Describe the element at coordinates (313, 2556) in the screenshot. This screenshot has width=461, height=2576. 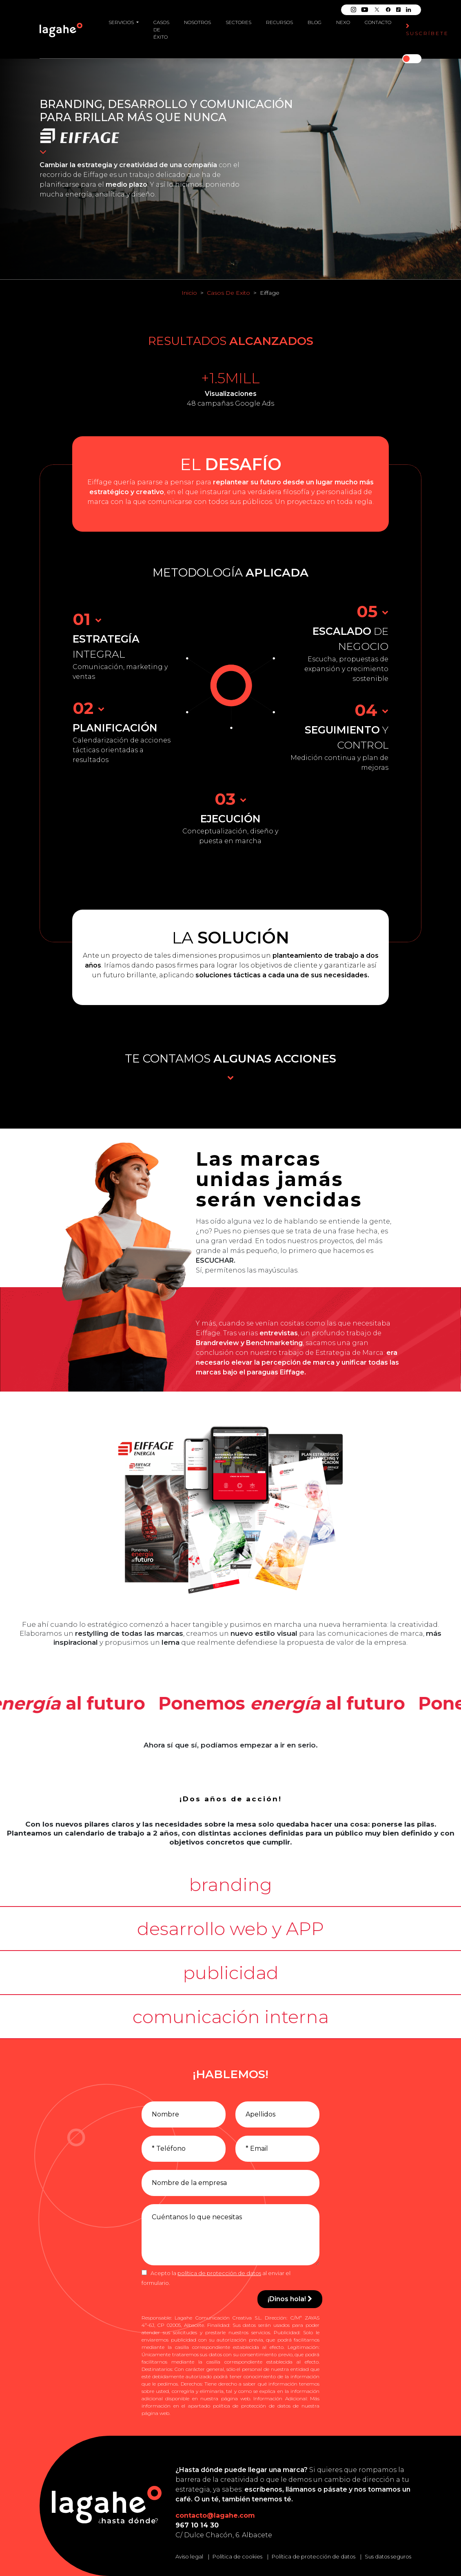
I see `Política de protección de datos [Leer la política de protección de datos]` at that location.